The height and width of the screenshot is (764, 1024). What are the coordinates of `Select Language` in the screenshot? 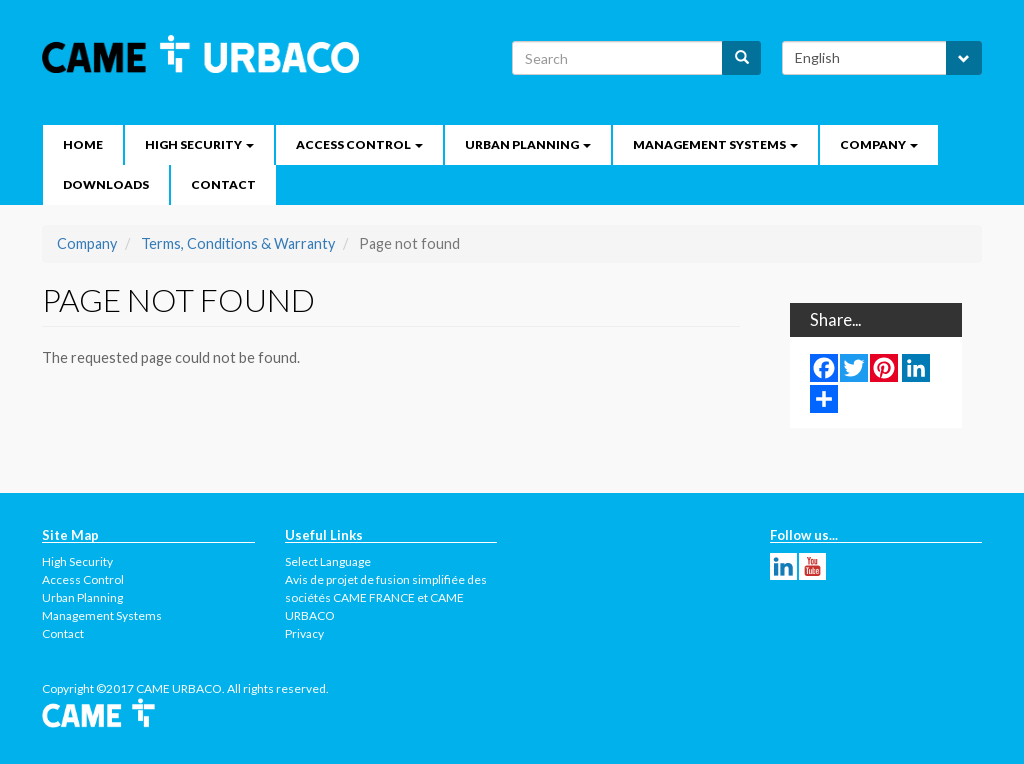 It's located at (328, 561).